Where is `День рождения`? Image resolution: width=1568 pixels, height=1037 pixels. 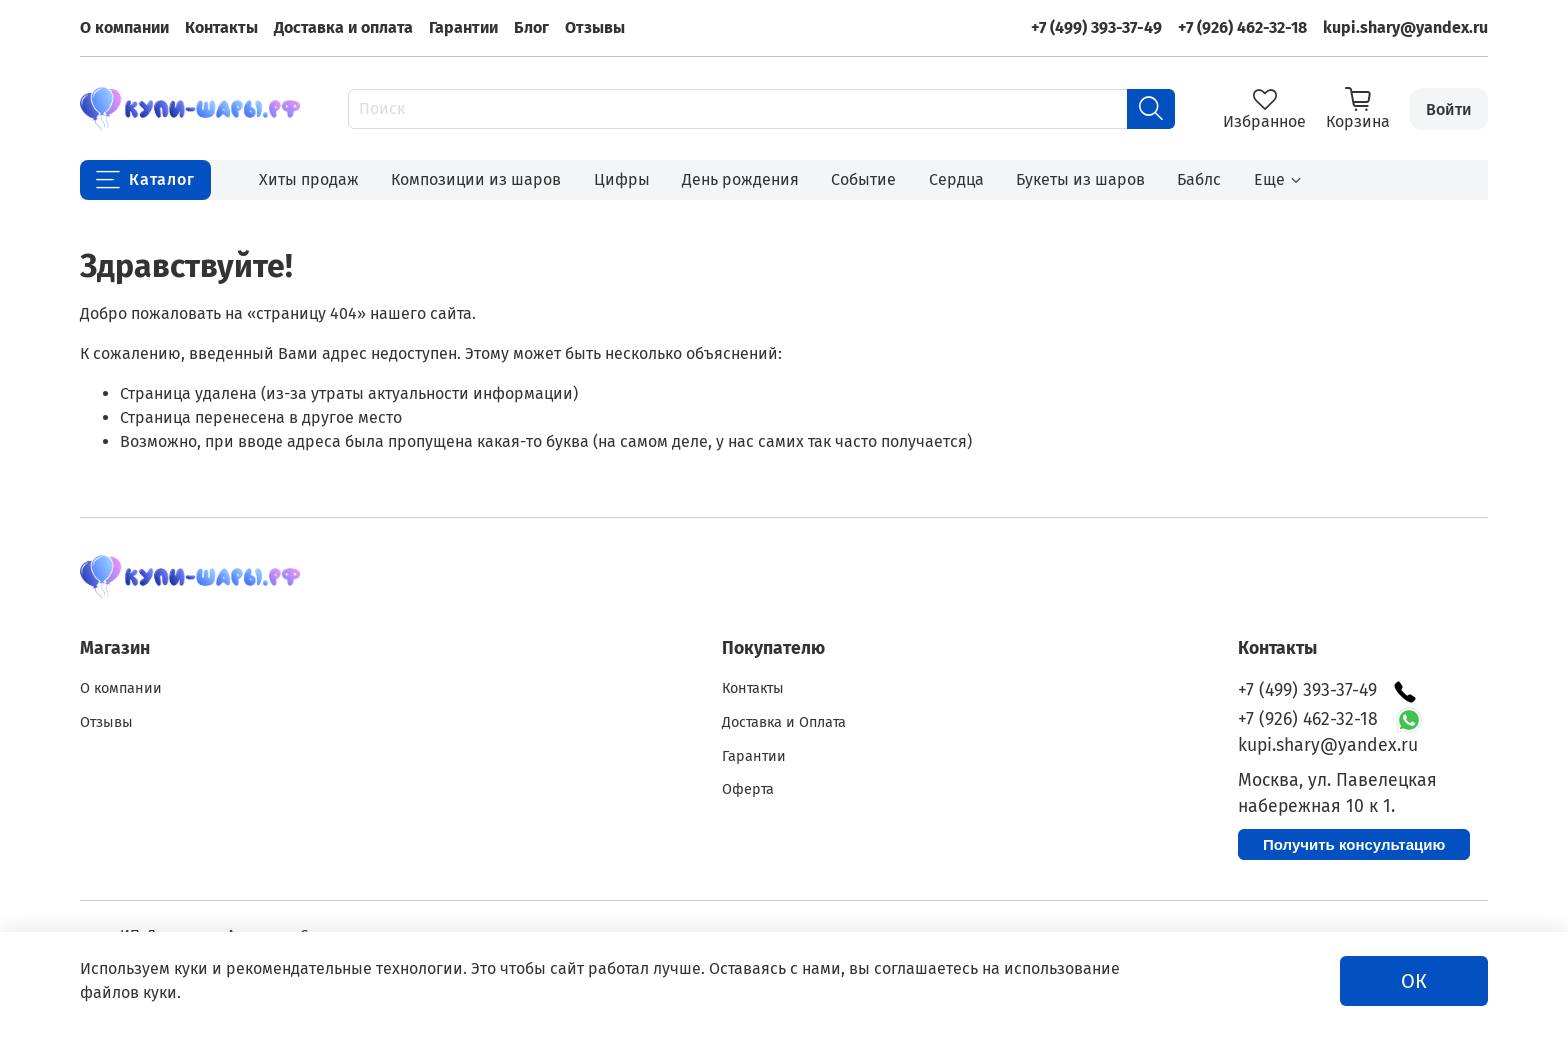 День рождения is located at coordinates (740, 179).